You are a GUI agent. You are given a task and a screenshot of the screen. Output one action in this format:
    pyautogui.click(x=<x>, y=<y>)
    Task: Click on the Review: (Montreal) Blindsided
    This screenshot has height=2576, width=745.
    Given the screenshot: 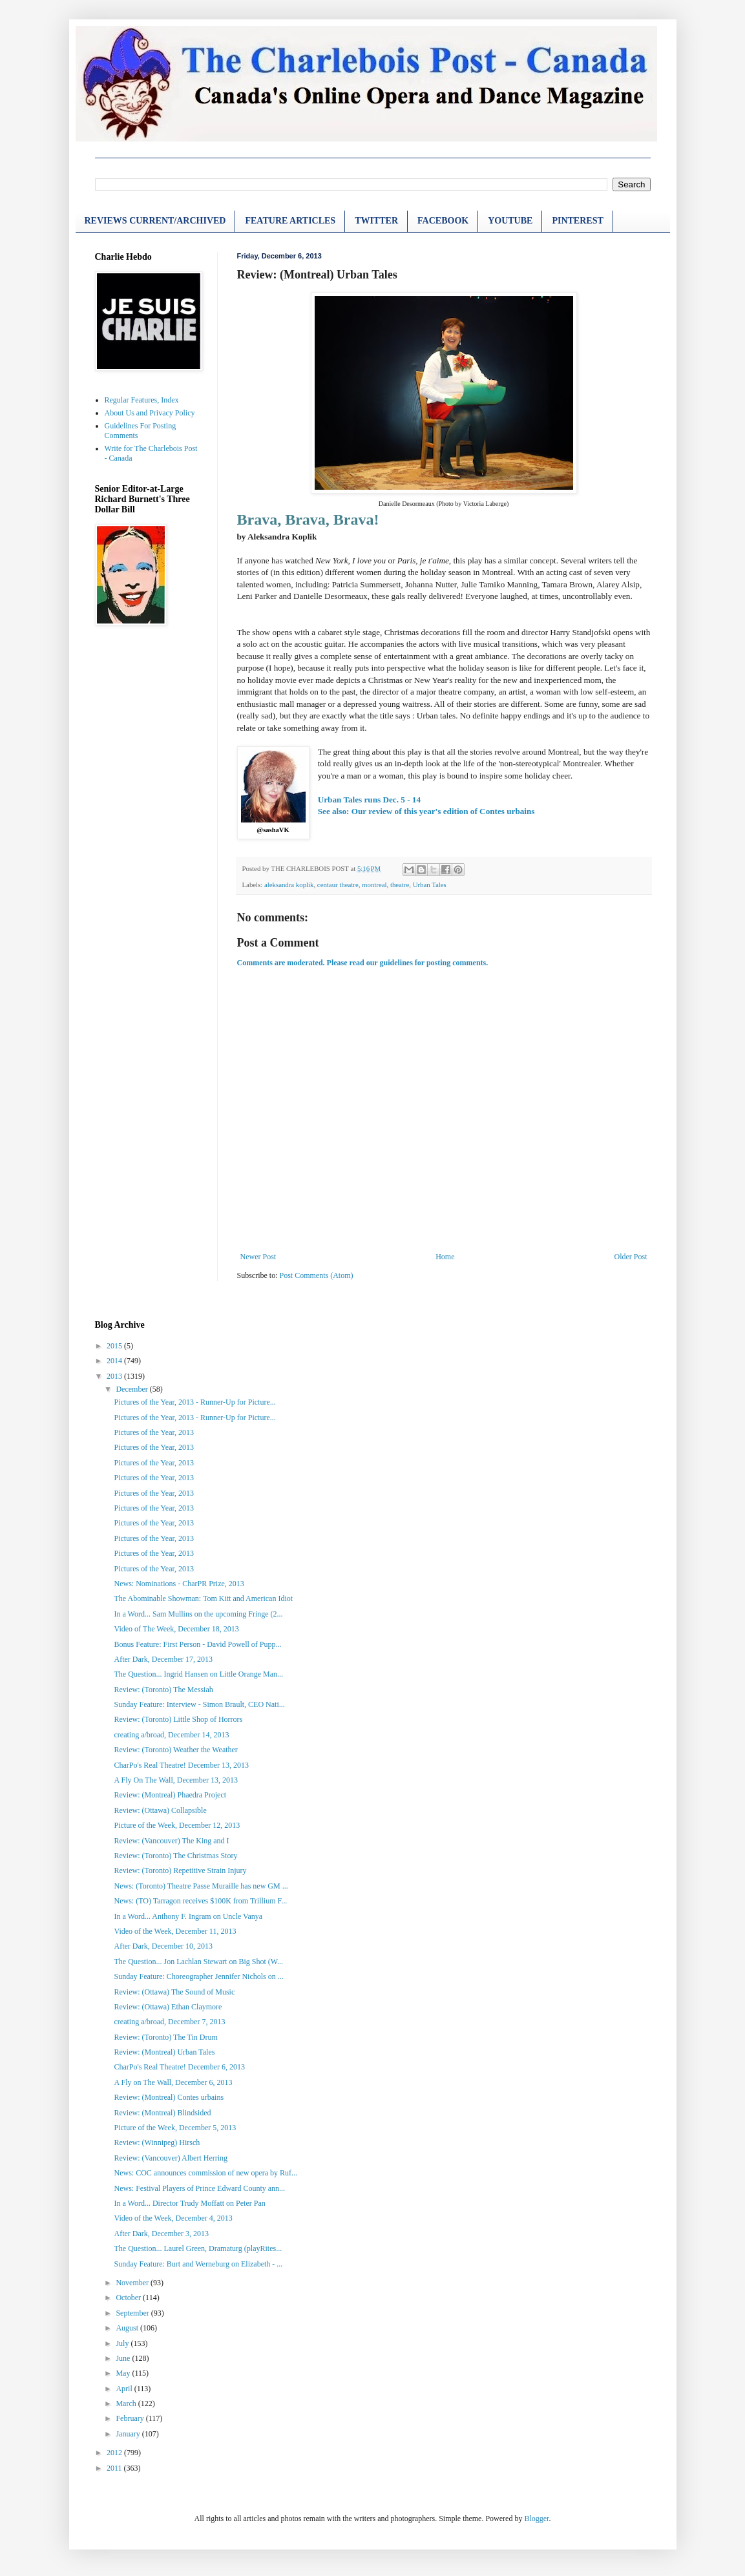 What is the action you would take?
    pyautogui.click(x=162, y=2112)
    